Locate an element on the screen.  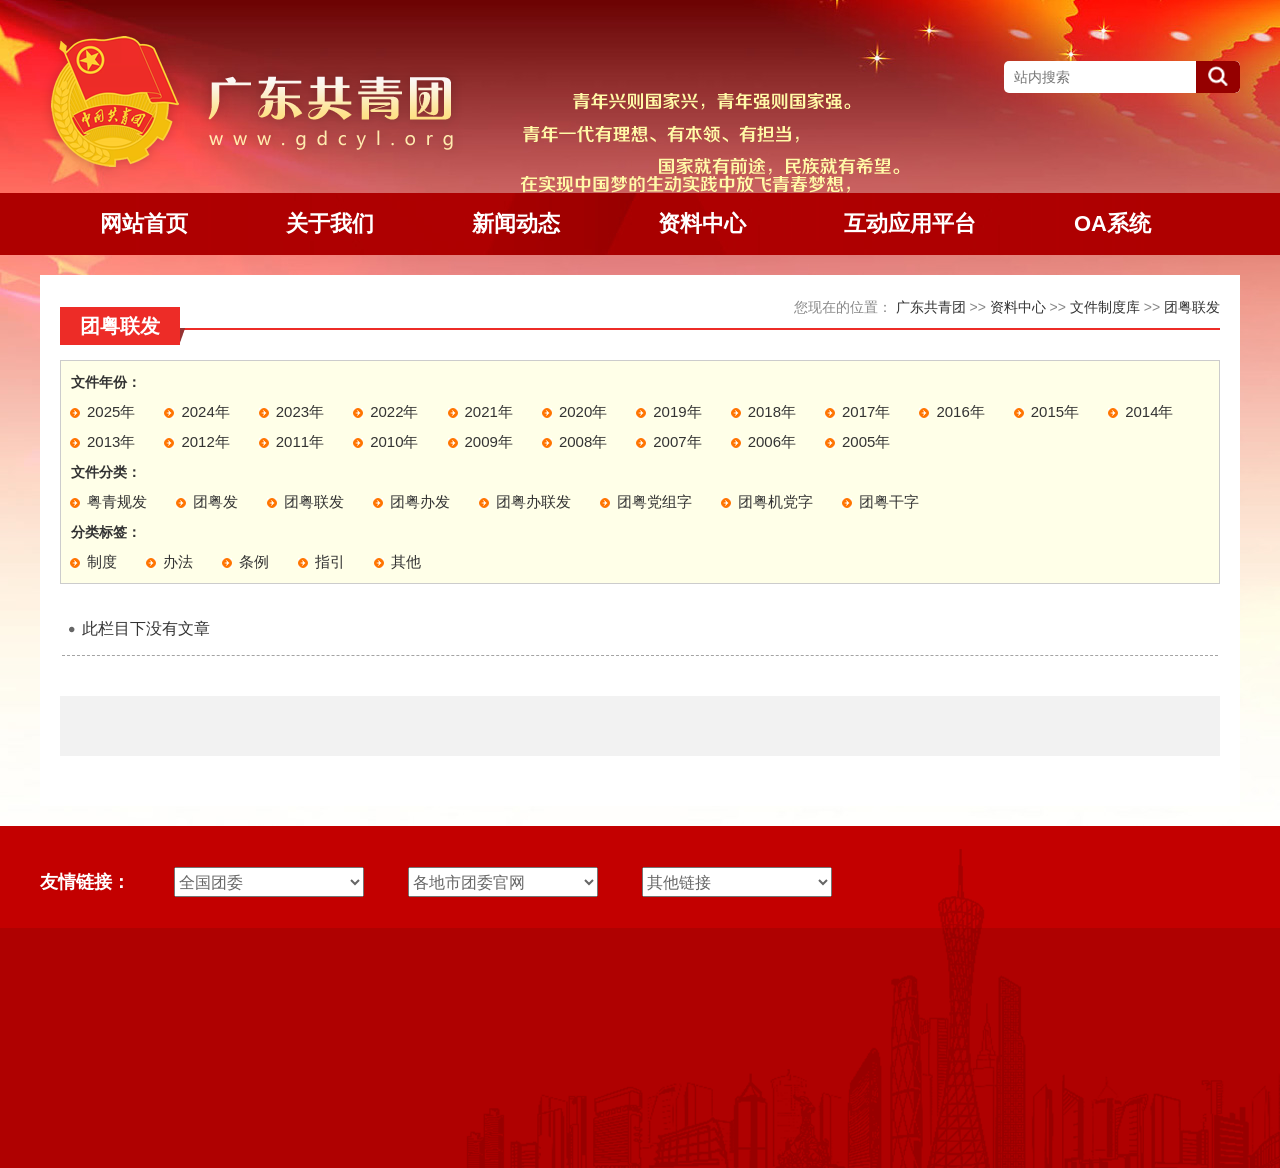
团粤干字 is located at coordinates (889, 501).